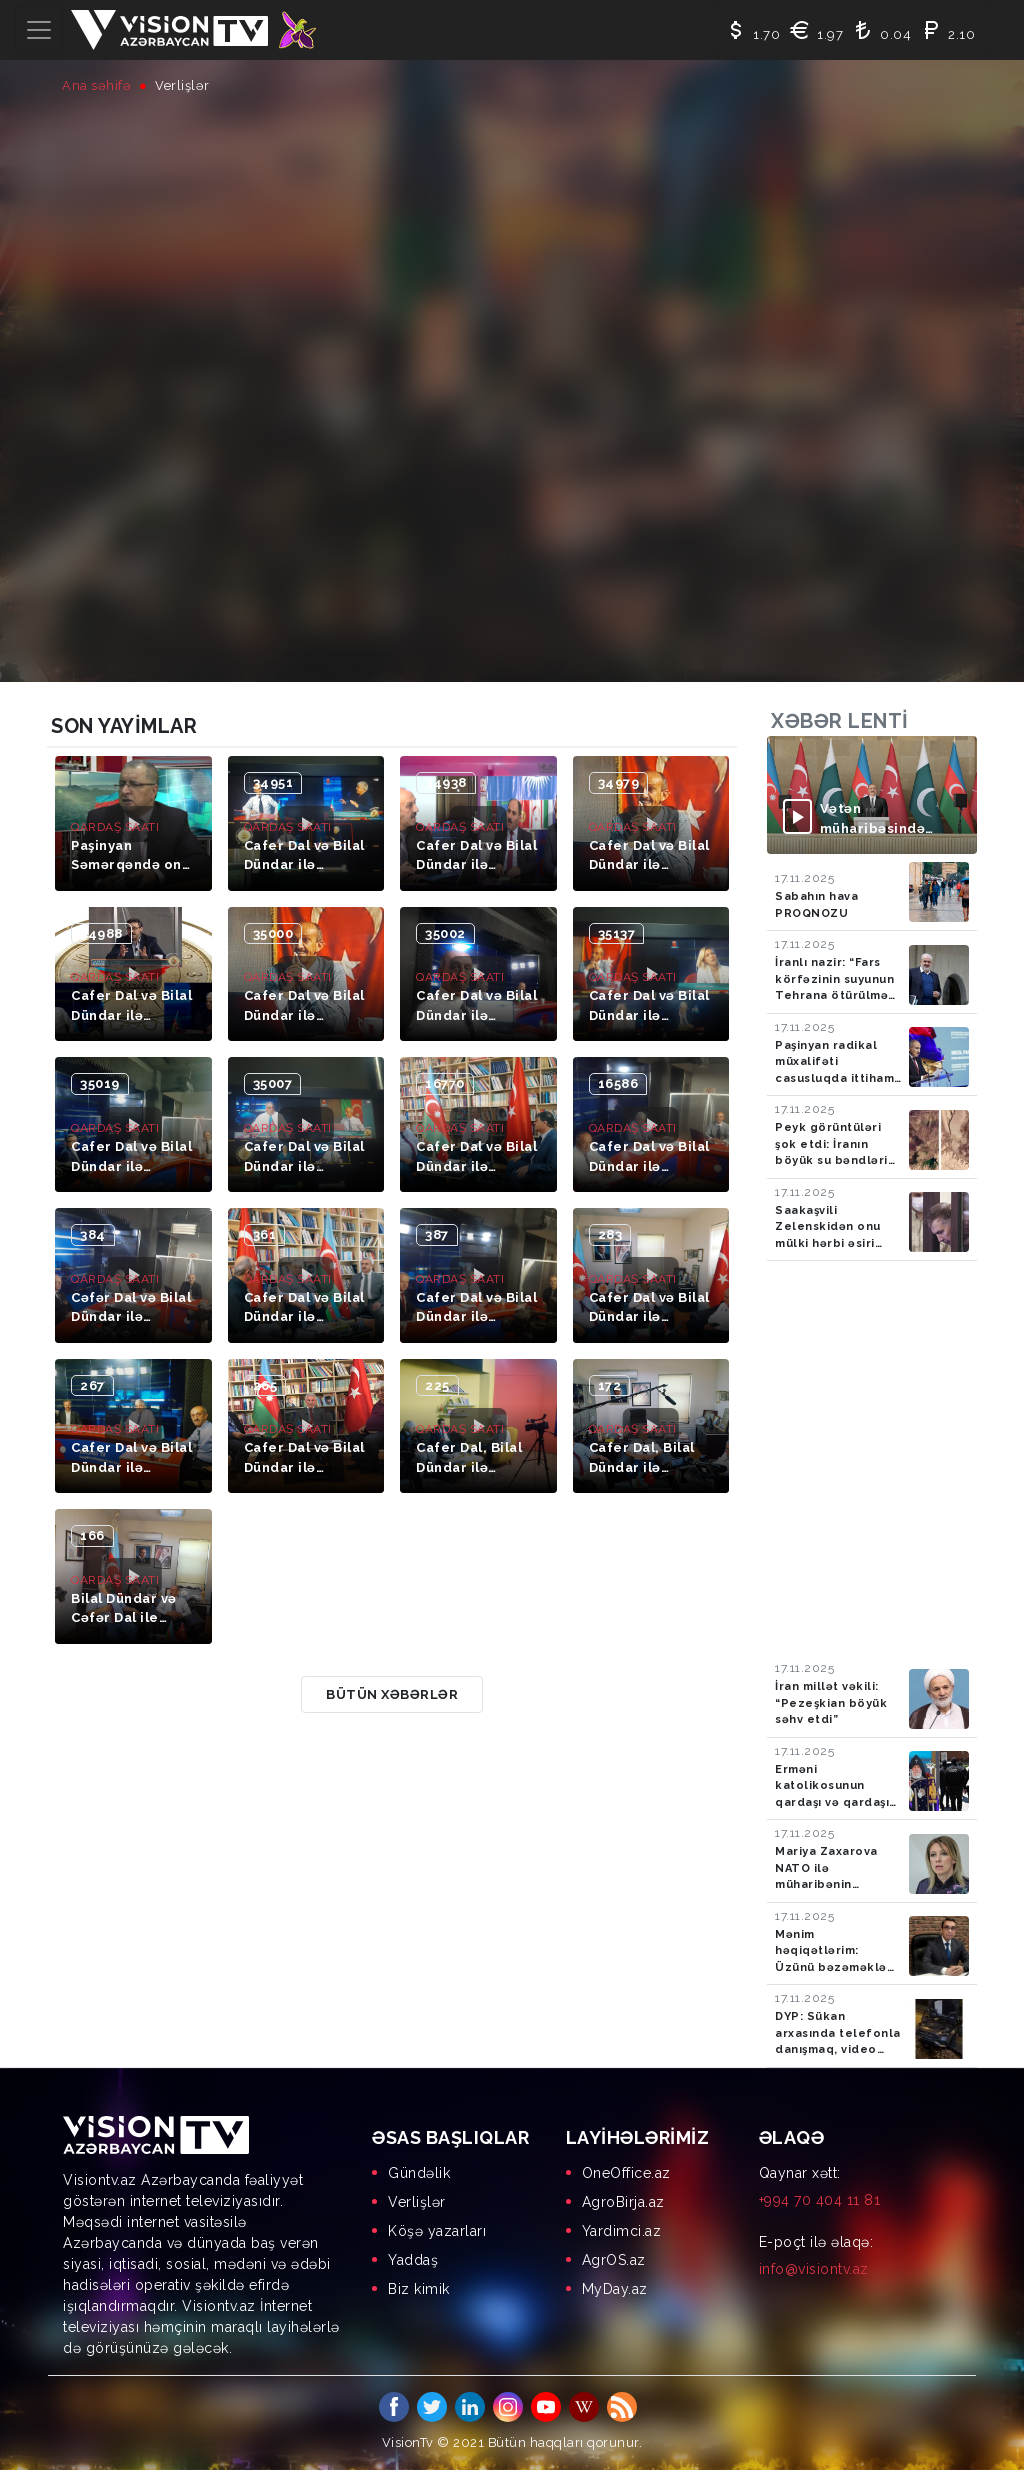 This screenshot has height=2470, width=1024. What do you see at coordinates (39, 30) in the screenshot?
I see `[Toggle navigation]` at bounding box center [39, 30].